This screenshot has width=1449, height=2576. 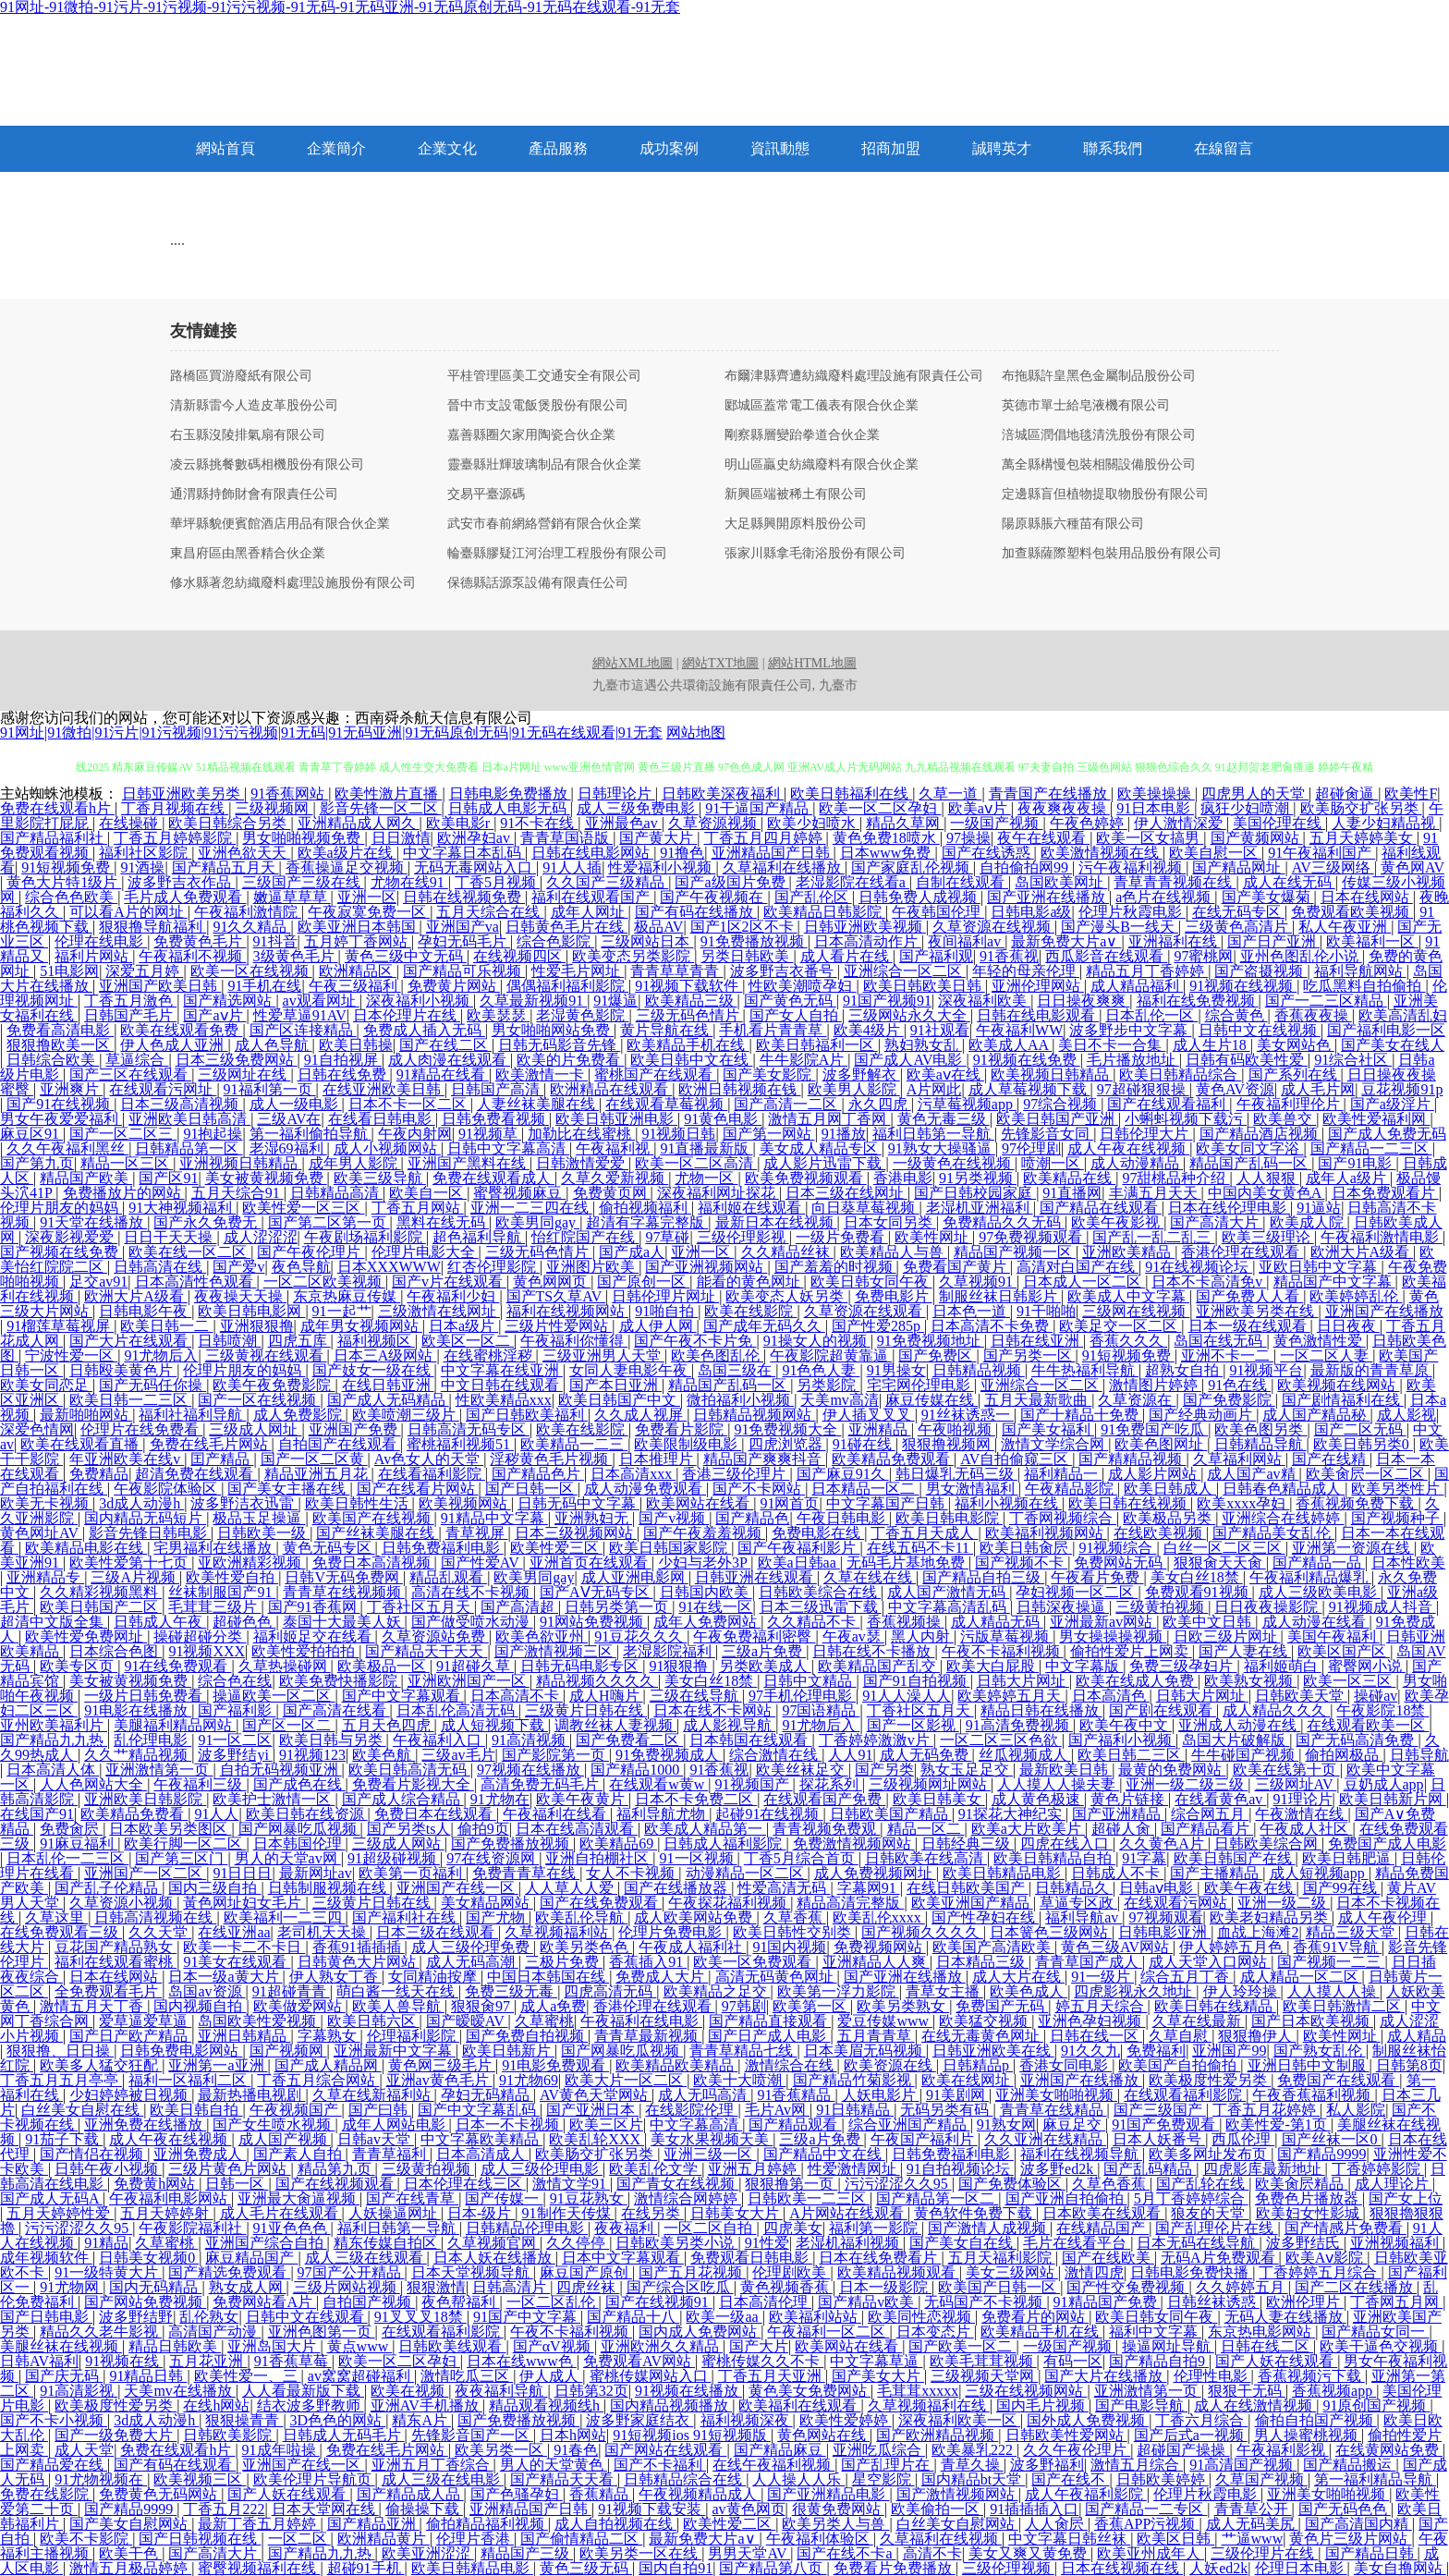 I want to click on 免费黄h网站, so click(x=156, y=2183).